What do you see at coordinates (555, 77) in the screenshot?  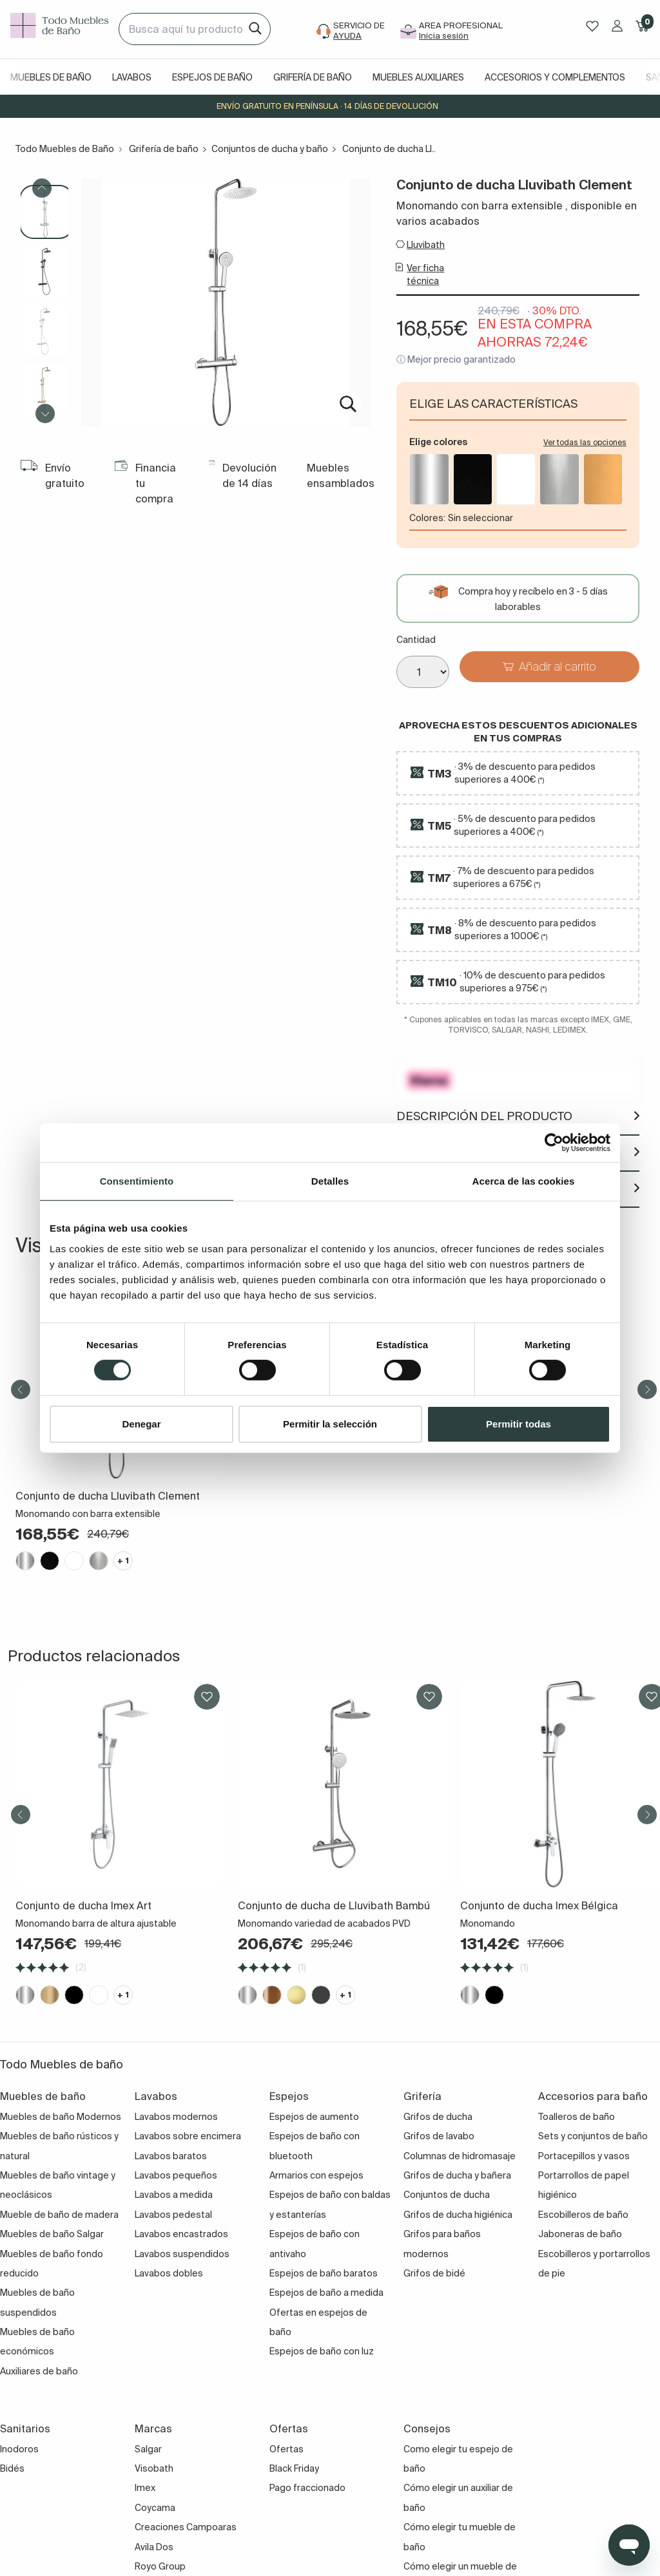 I see `Accesorios y complementos` at bounding box center [555, 77].